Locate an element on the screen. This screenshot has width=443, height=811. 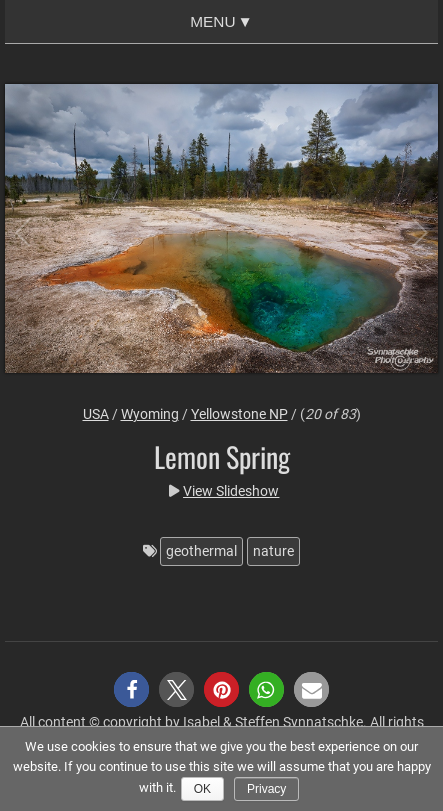
Ok is located at coordinates (202, 789).